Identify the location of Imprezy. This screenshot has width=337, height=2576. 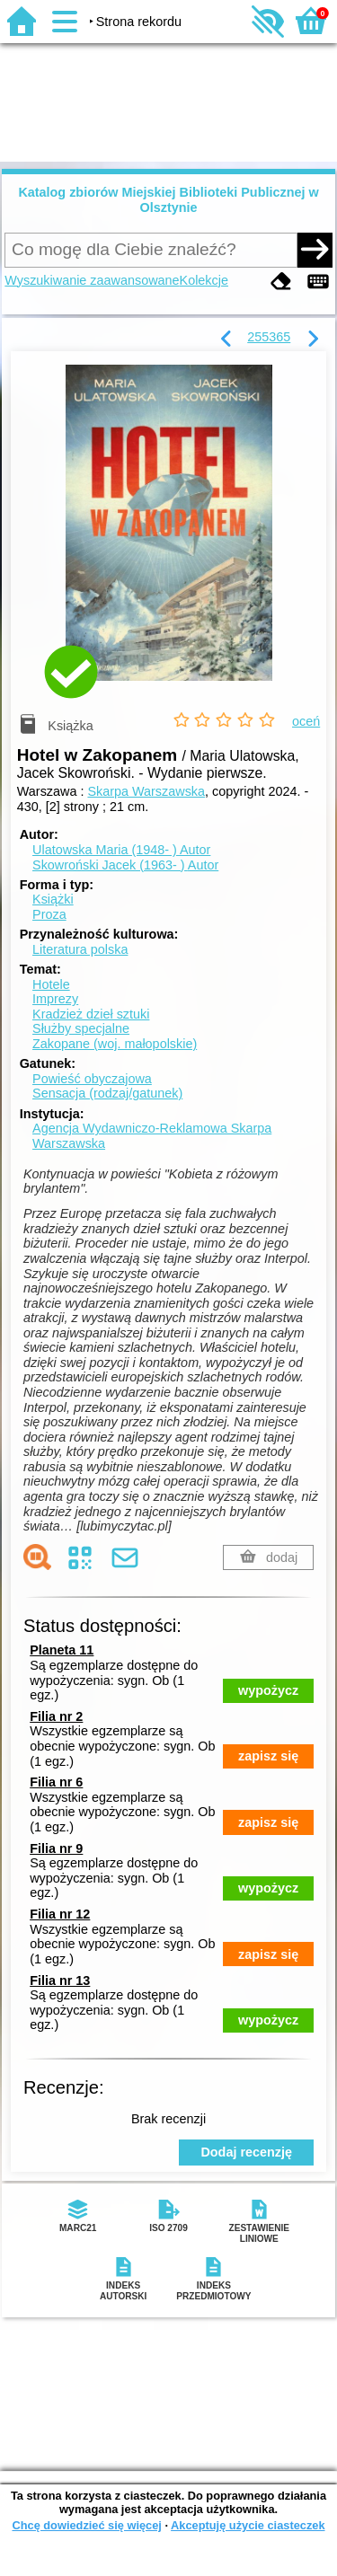
(55, 999).